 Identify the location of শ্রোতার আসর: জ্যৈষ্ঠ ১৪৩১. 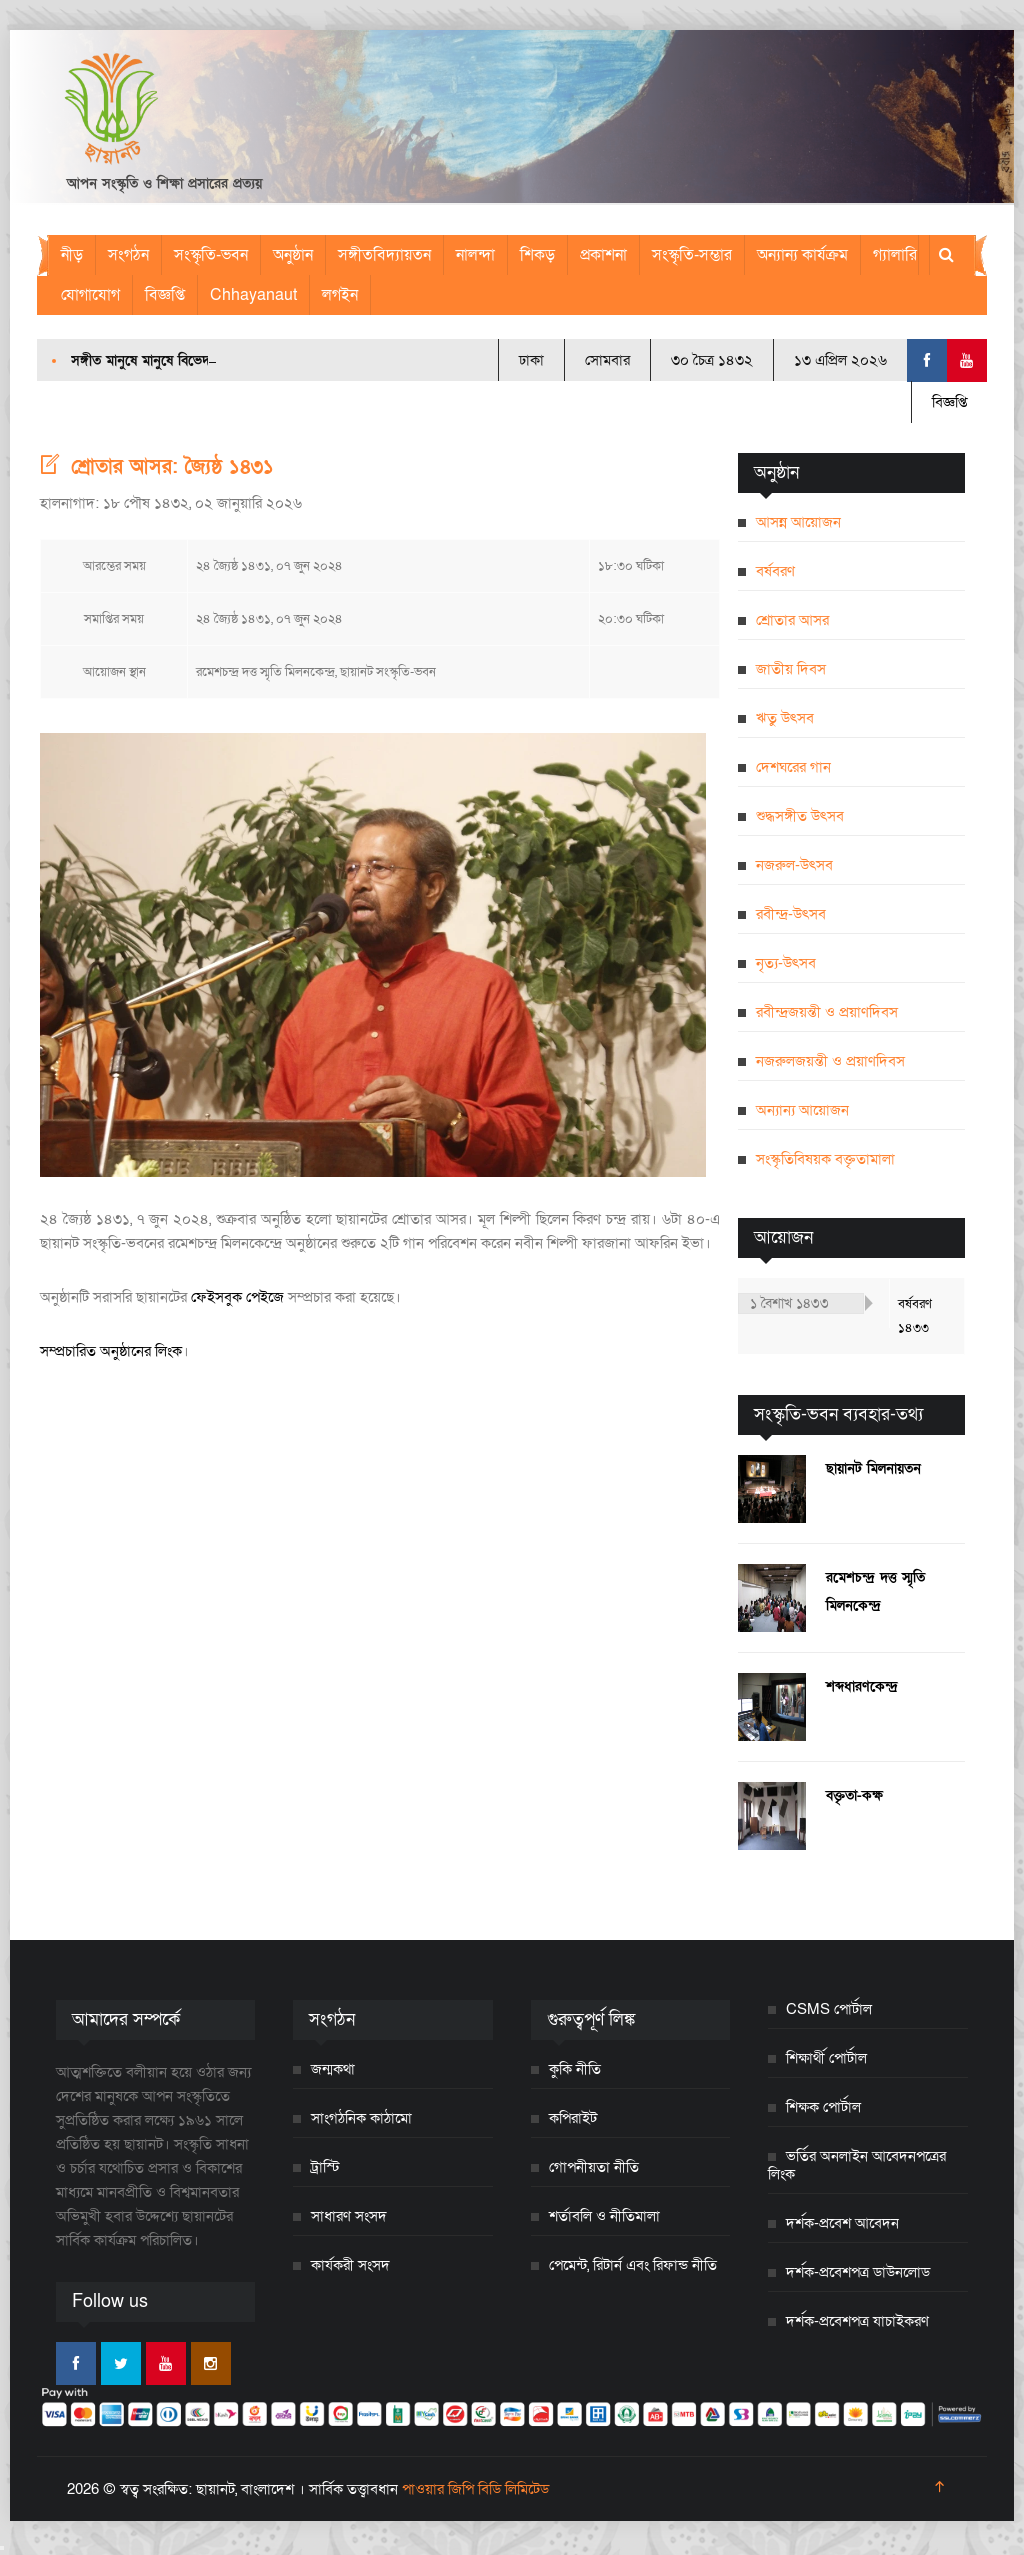
(172, 467).